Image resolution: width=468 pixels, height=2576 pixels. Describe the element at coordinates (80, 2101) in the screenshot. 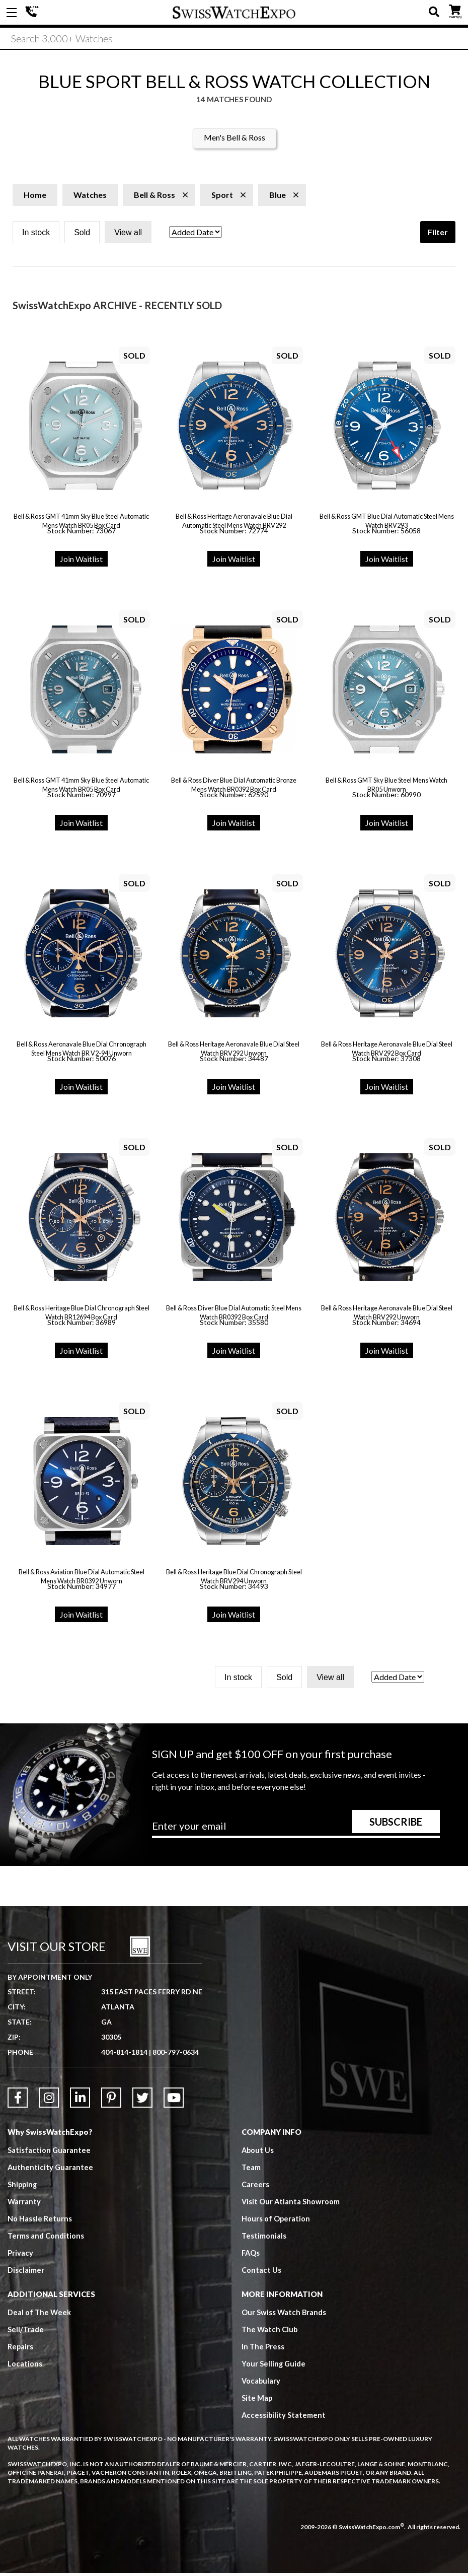

I see `[Link to LinkedIn]` at that location.